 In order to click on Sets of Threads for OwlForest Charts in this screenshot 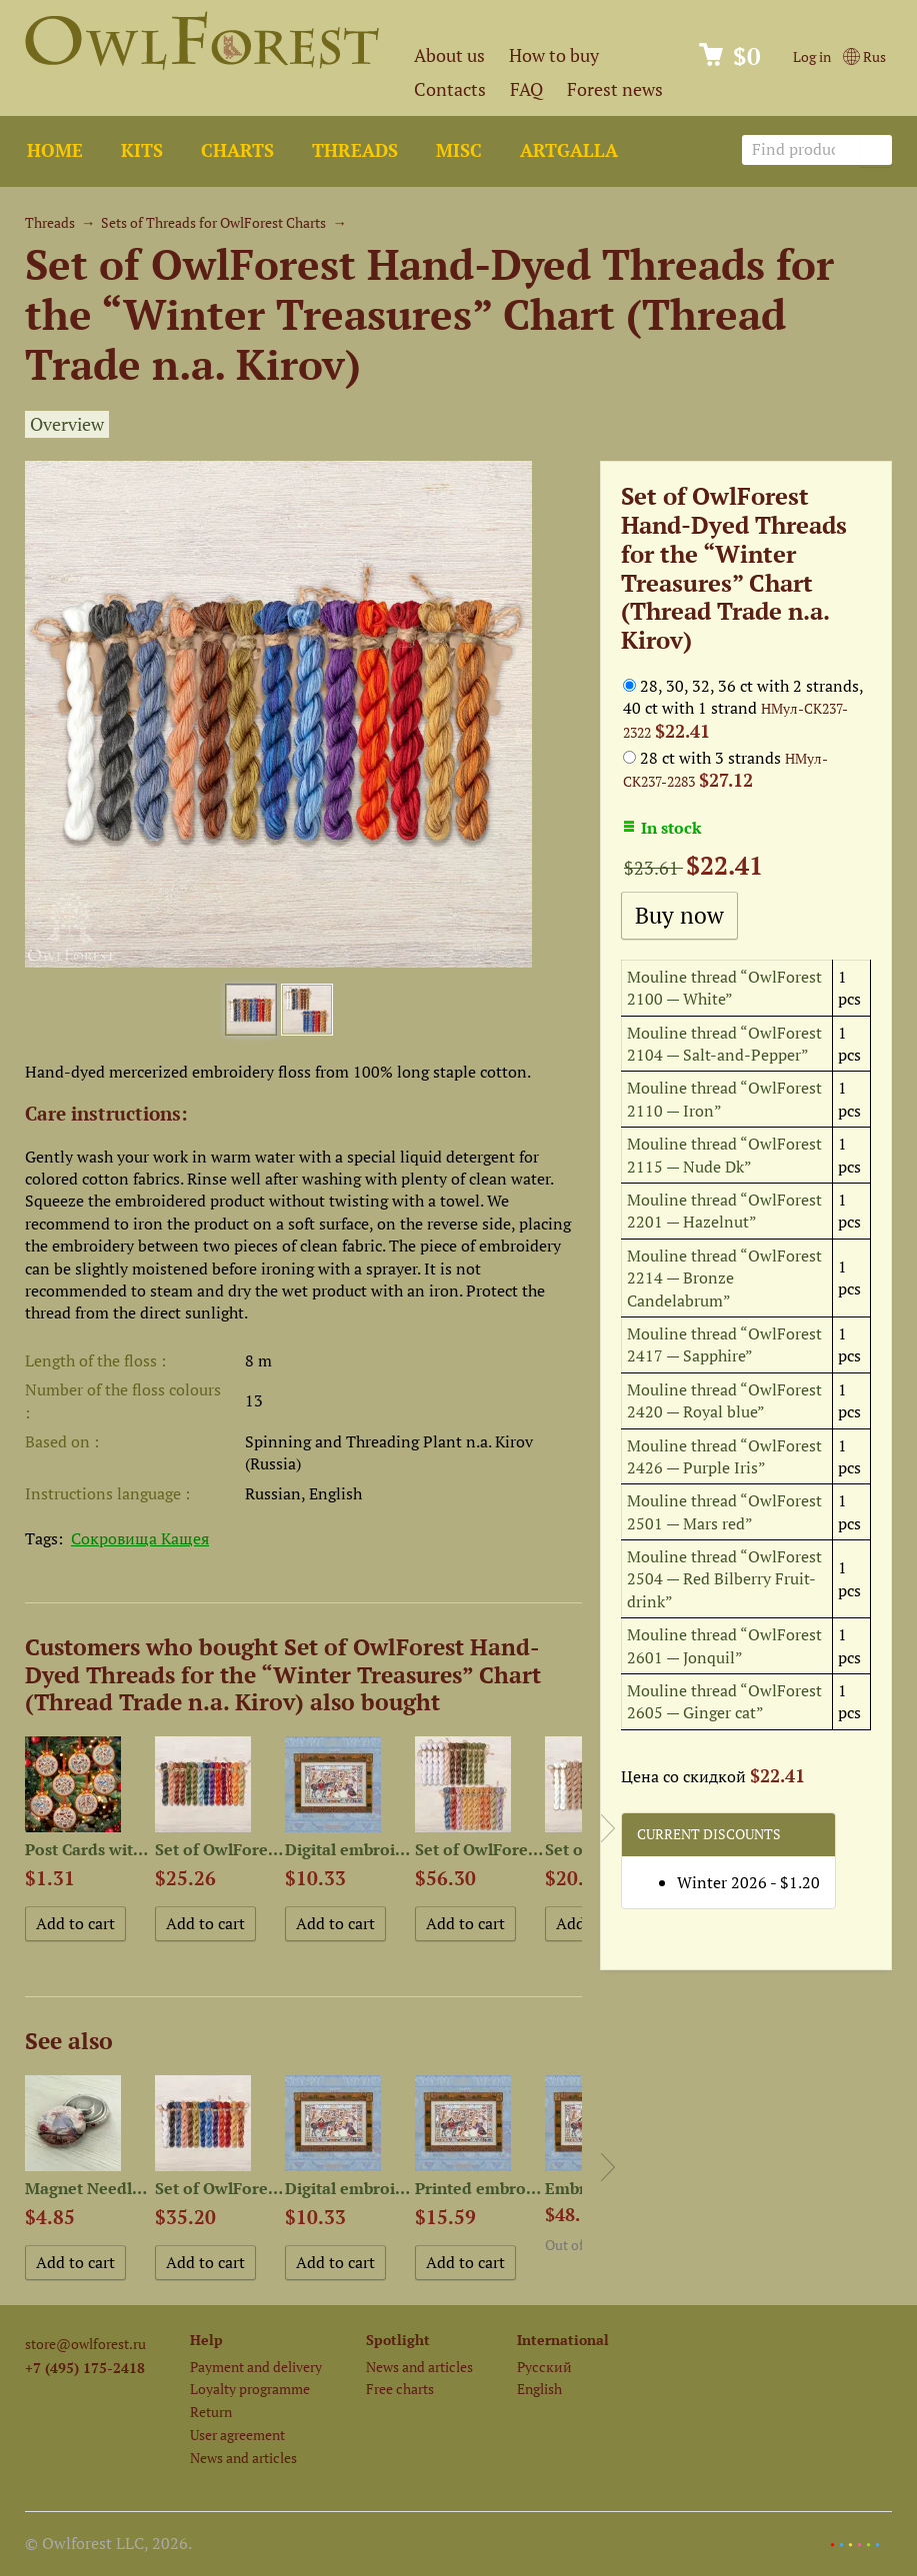, I will do `click(213, 222)`.